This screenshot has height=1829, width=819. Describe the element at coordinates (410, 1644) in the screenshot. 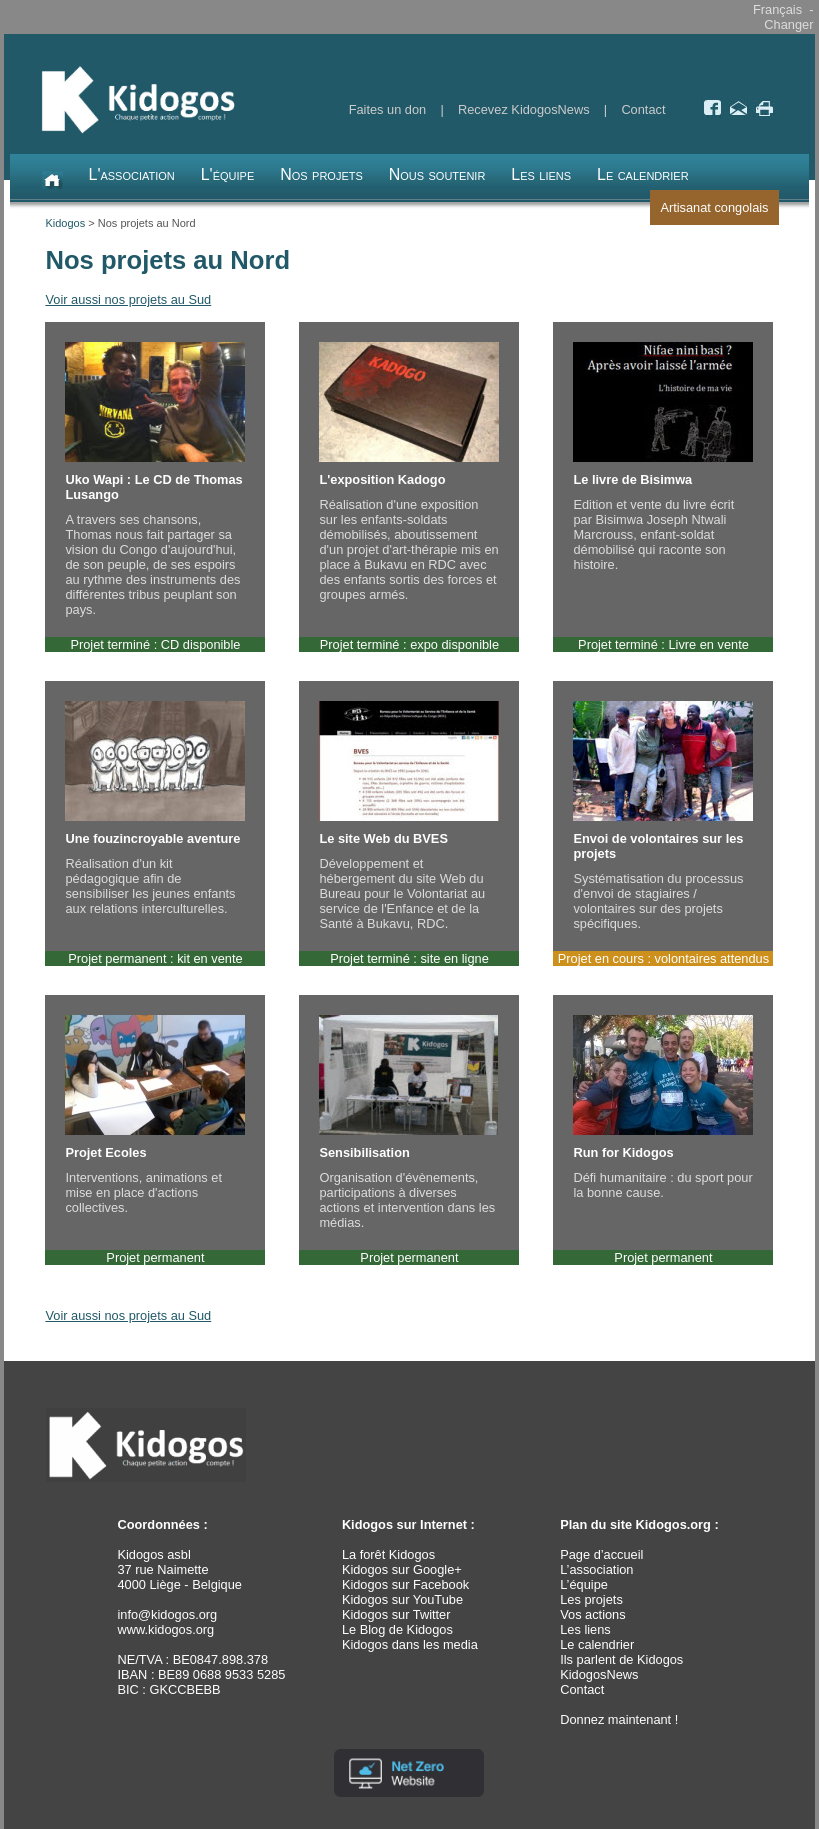

I see `Kidogos dans les media` at that location.